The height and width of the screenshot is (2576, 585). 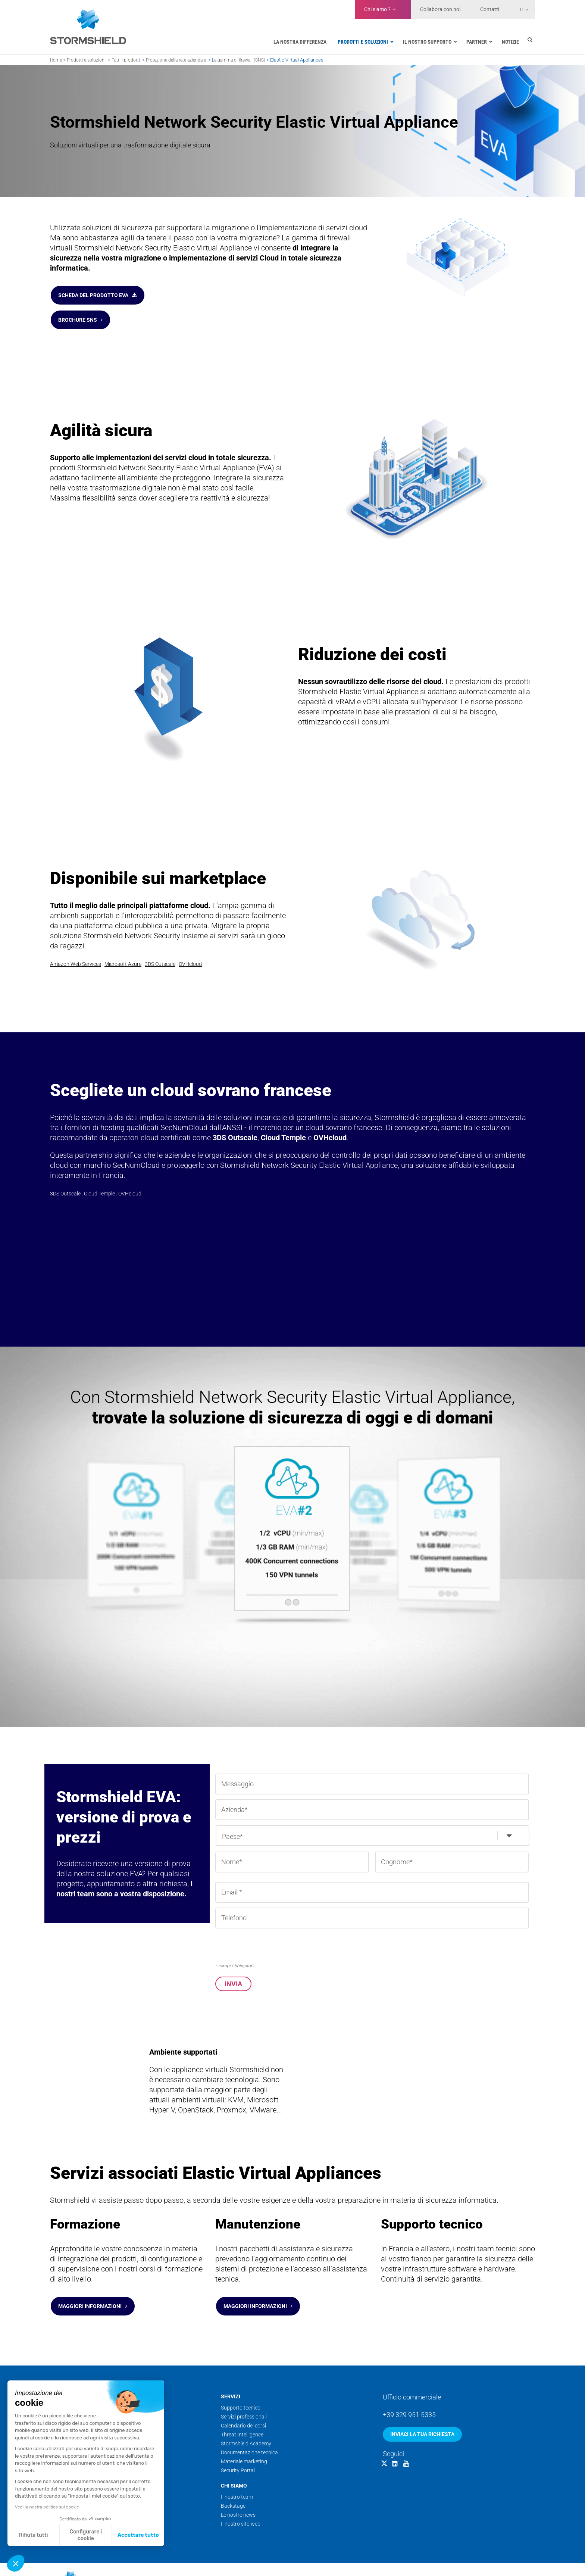 What do you see at coordinates (47, 2507) in the screenshot?
I see `Vedi la nostra politica sui cookie` at bounding box center [47, 2507].